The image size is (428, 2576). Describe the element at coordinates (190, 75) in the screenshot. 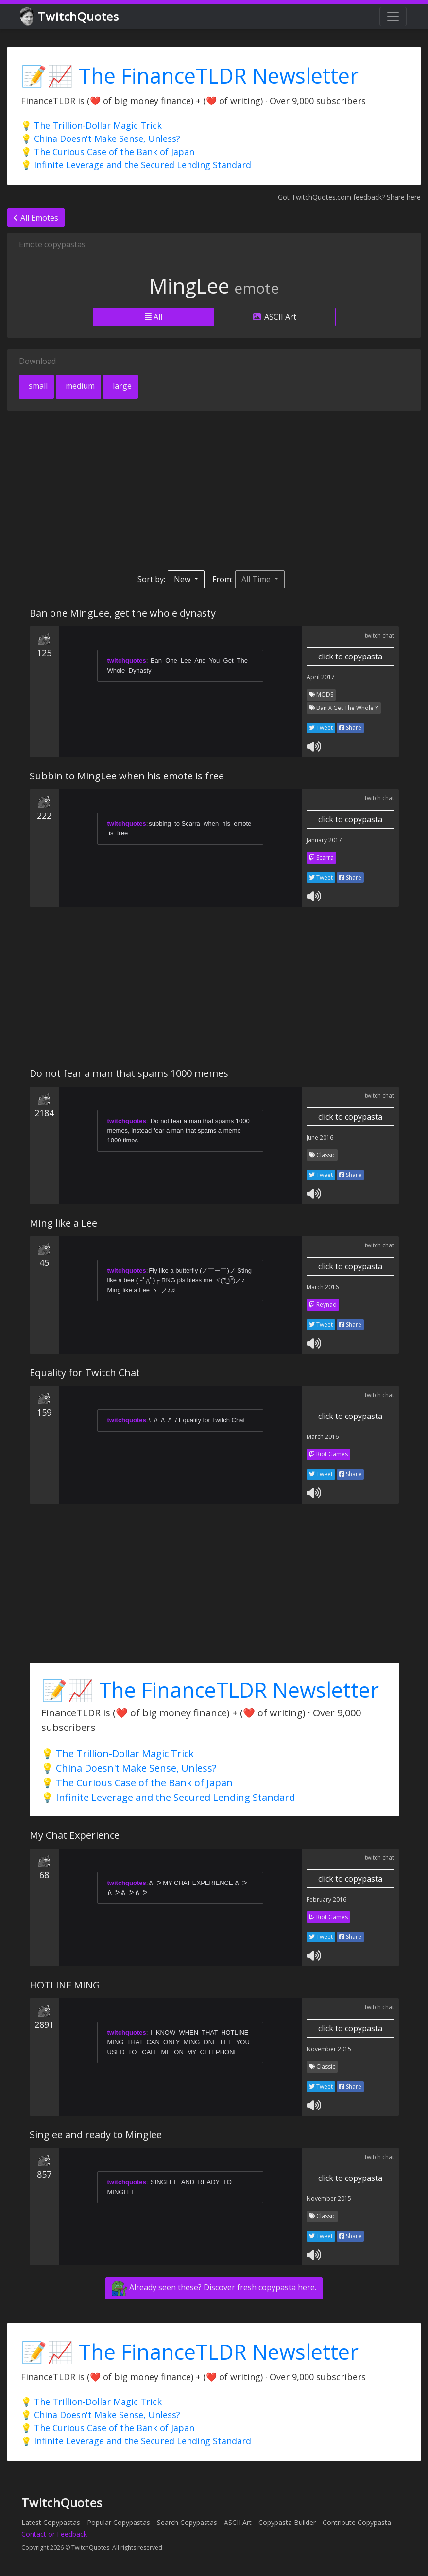

I see `📝📈 The FinanceTLDR Newsletter` at that location.